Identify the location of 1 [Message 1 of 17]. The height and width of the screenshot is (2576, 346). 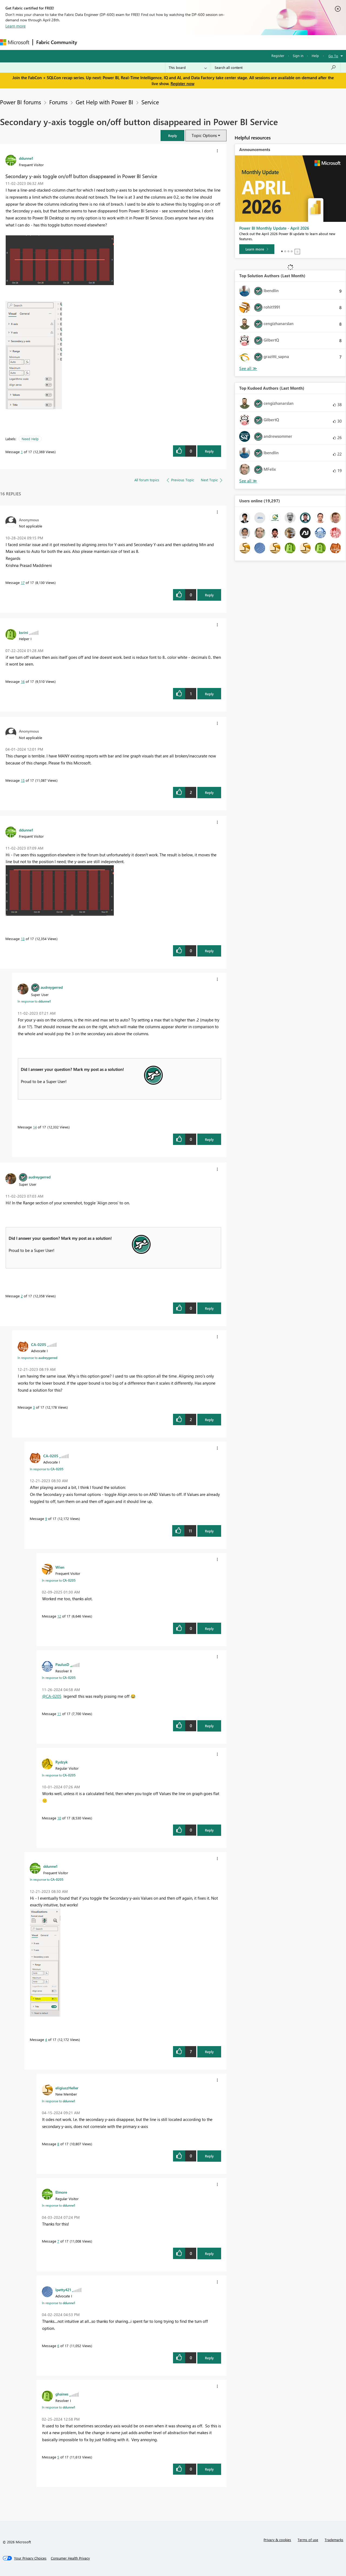
(22, 451).